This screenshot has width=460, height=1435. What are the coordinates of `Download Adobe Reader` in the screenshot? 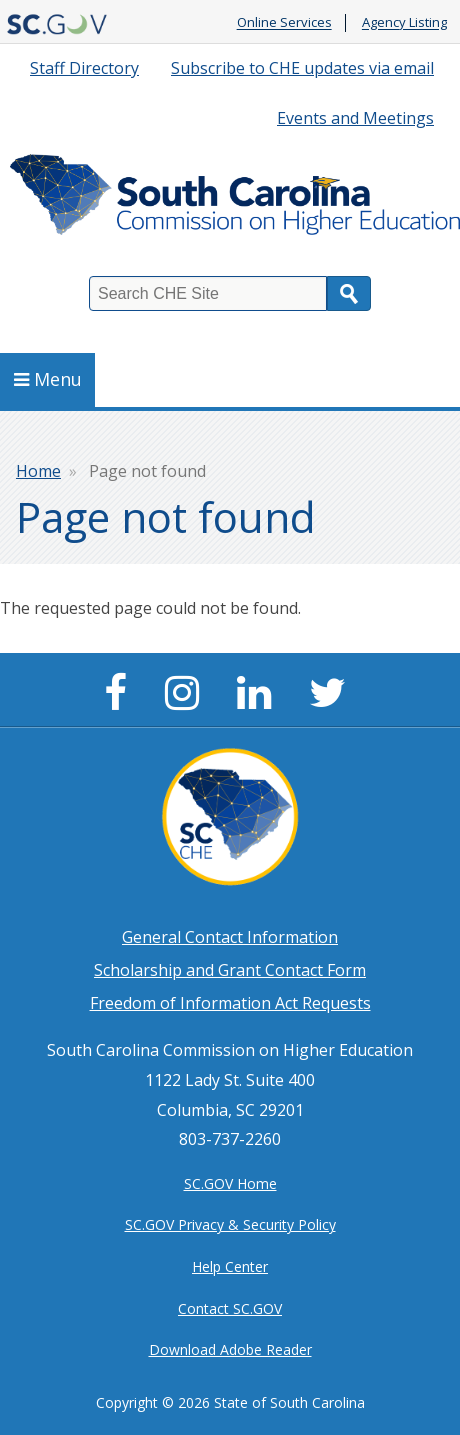 It's located at (230, 1349).